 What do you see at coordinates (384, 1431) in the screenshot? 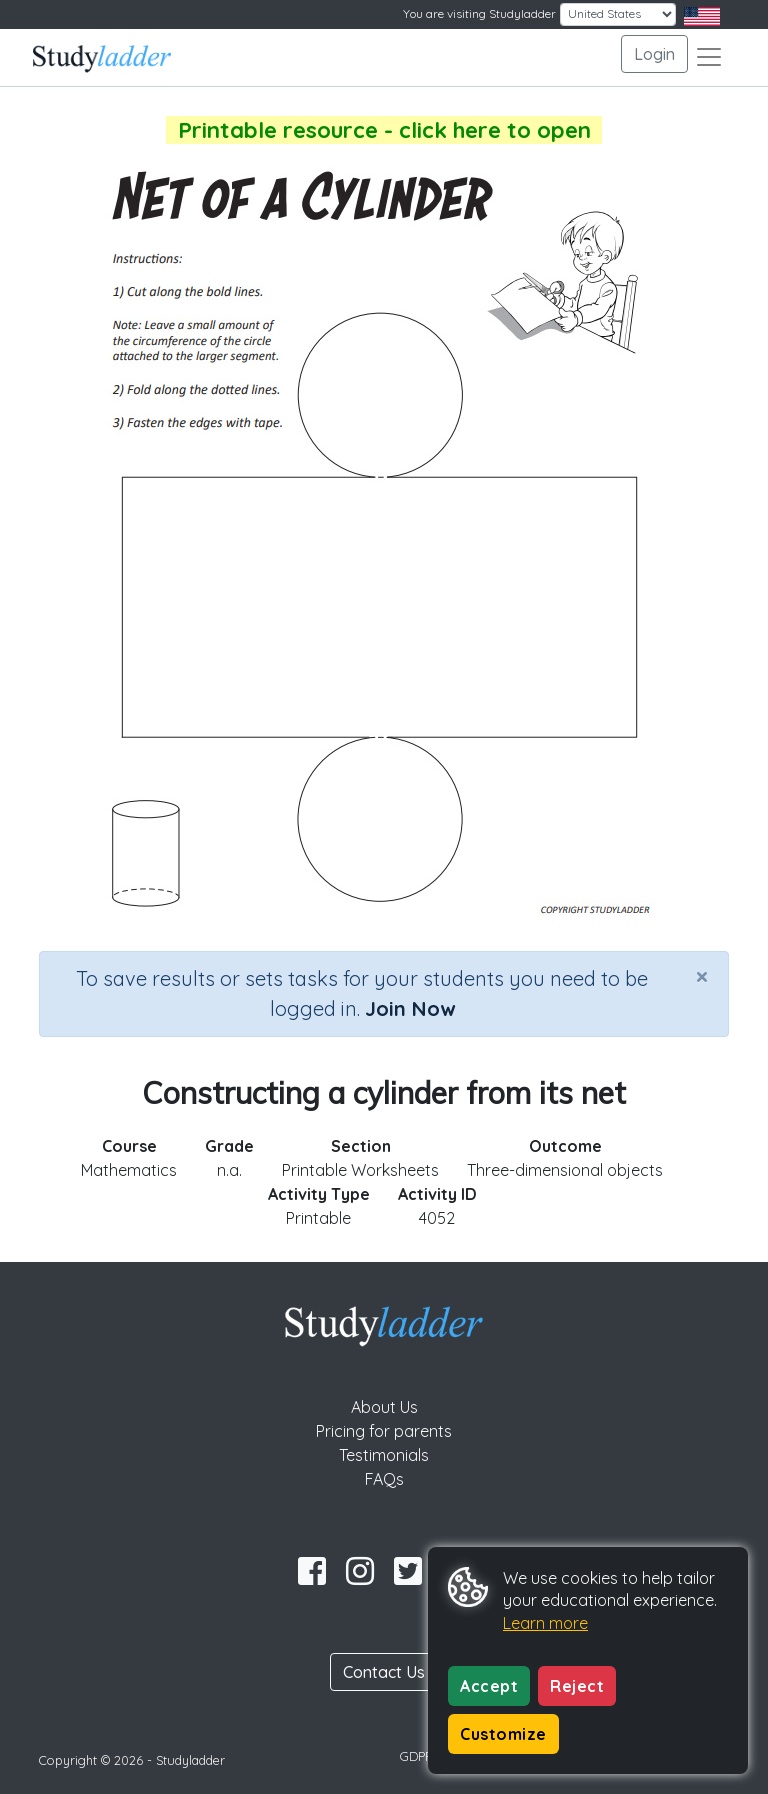
I see `Pricing for parents` at bounding box center [384, 1431].